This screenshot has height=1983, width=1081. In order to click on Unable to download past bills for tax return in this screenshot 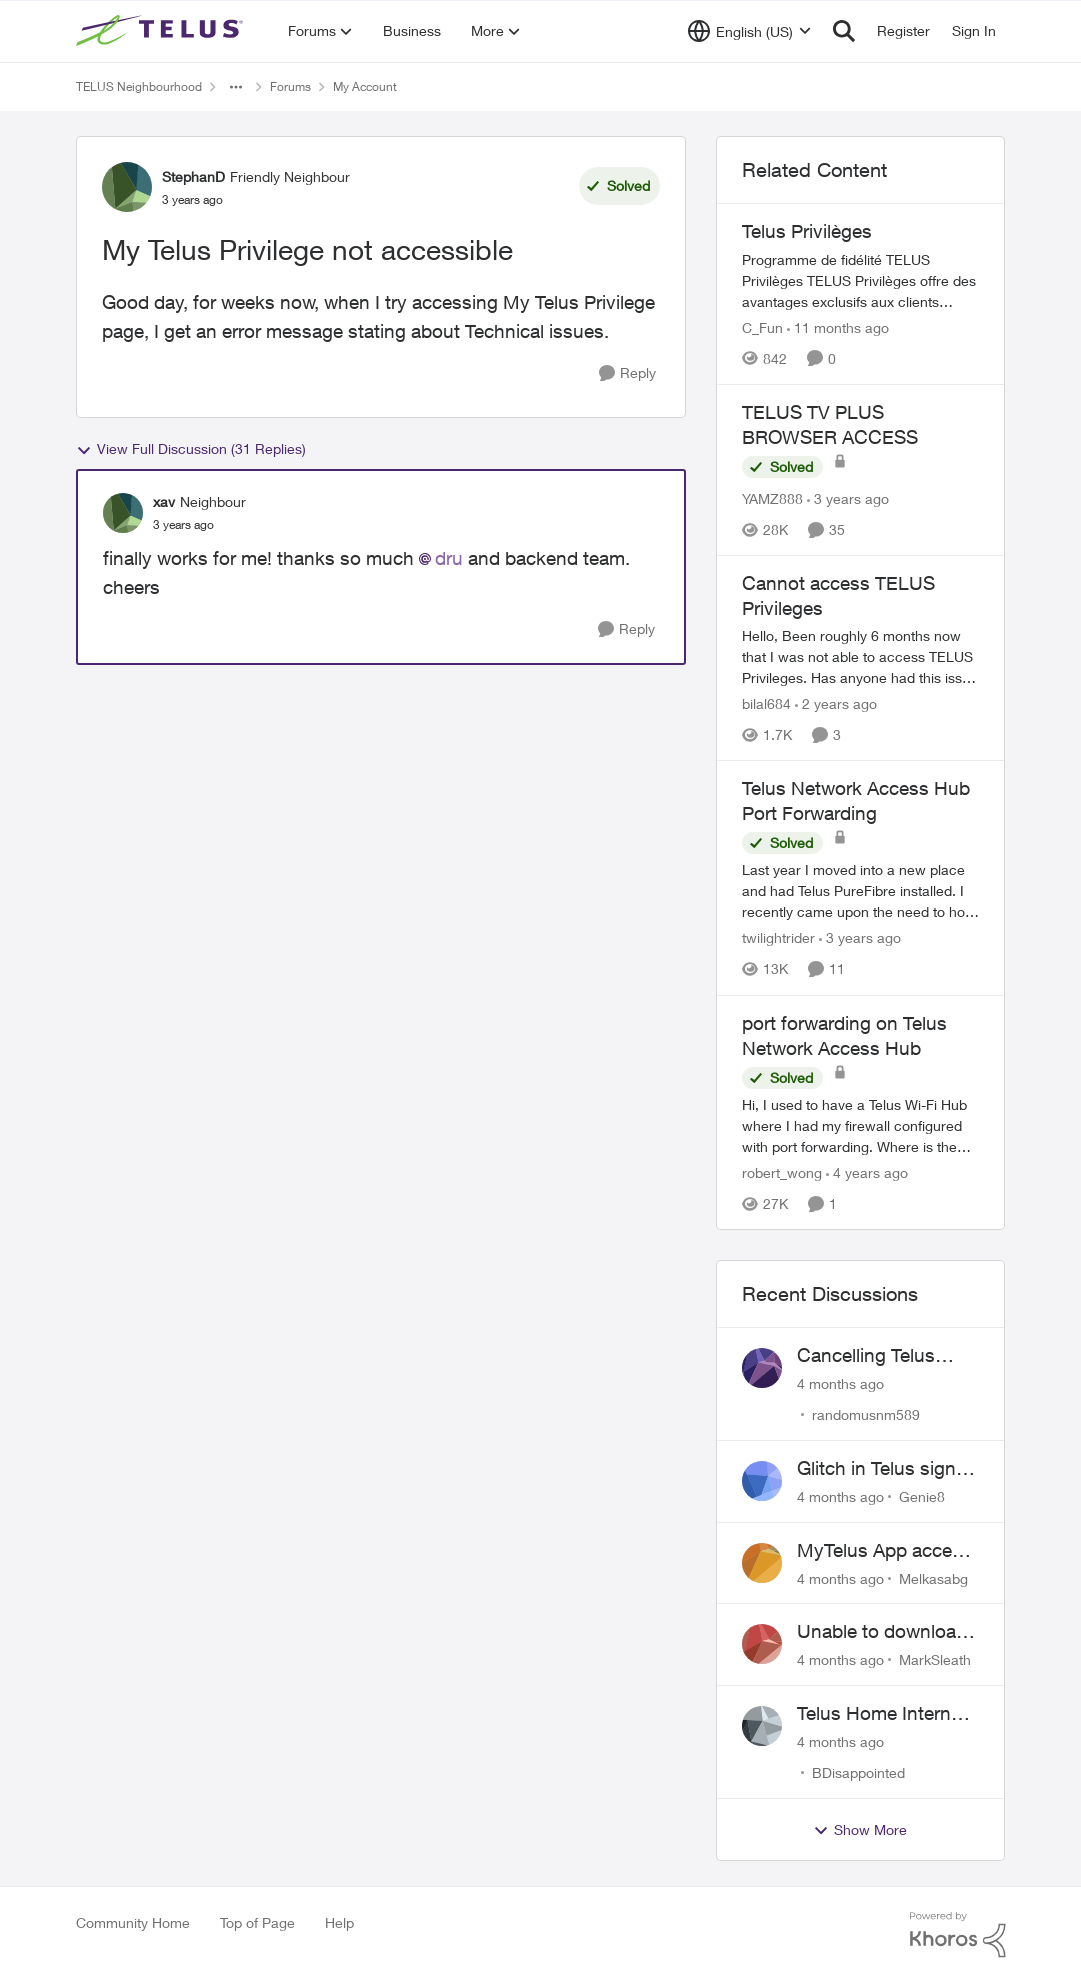, I will do `click(882, 1632)`.